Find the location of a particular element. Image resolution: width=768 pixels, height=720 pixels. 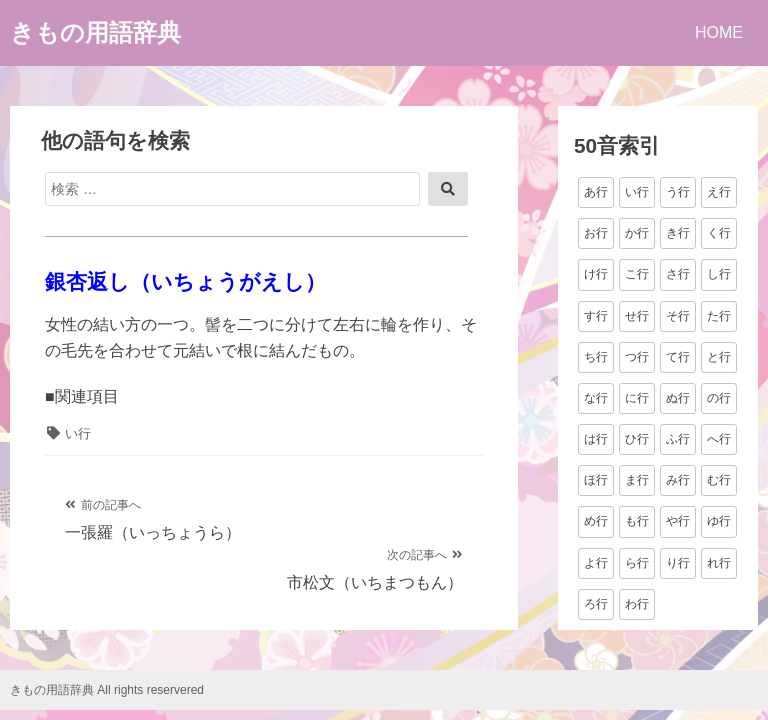

に行 is located at coordinates (637, 398).